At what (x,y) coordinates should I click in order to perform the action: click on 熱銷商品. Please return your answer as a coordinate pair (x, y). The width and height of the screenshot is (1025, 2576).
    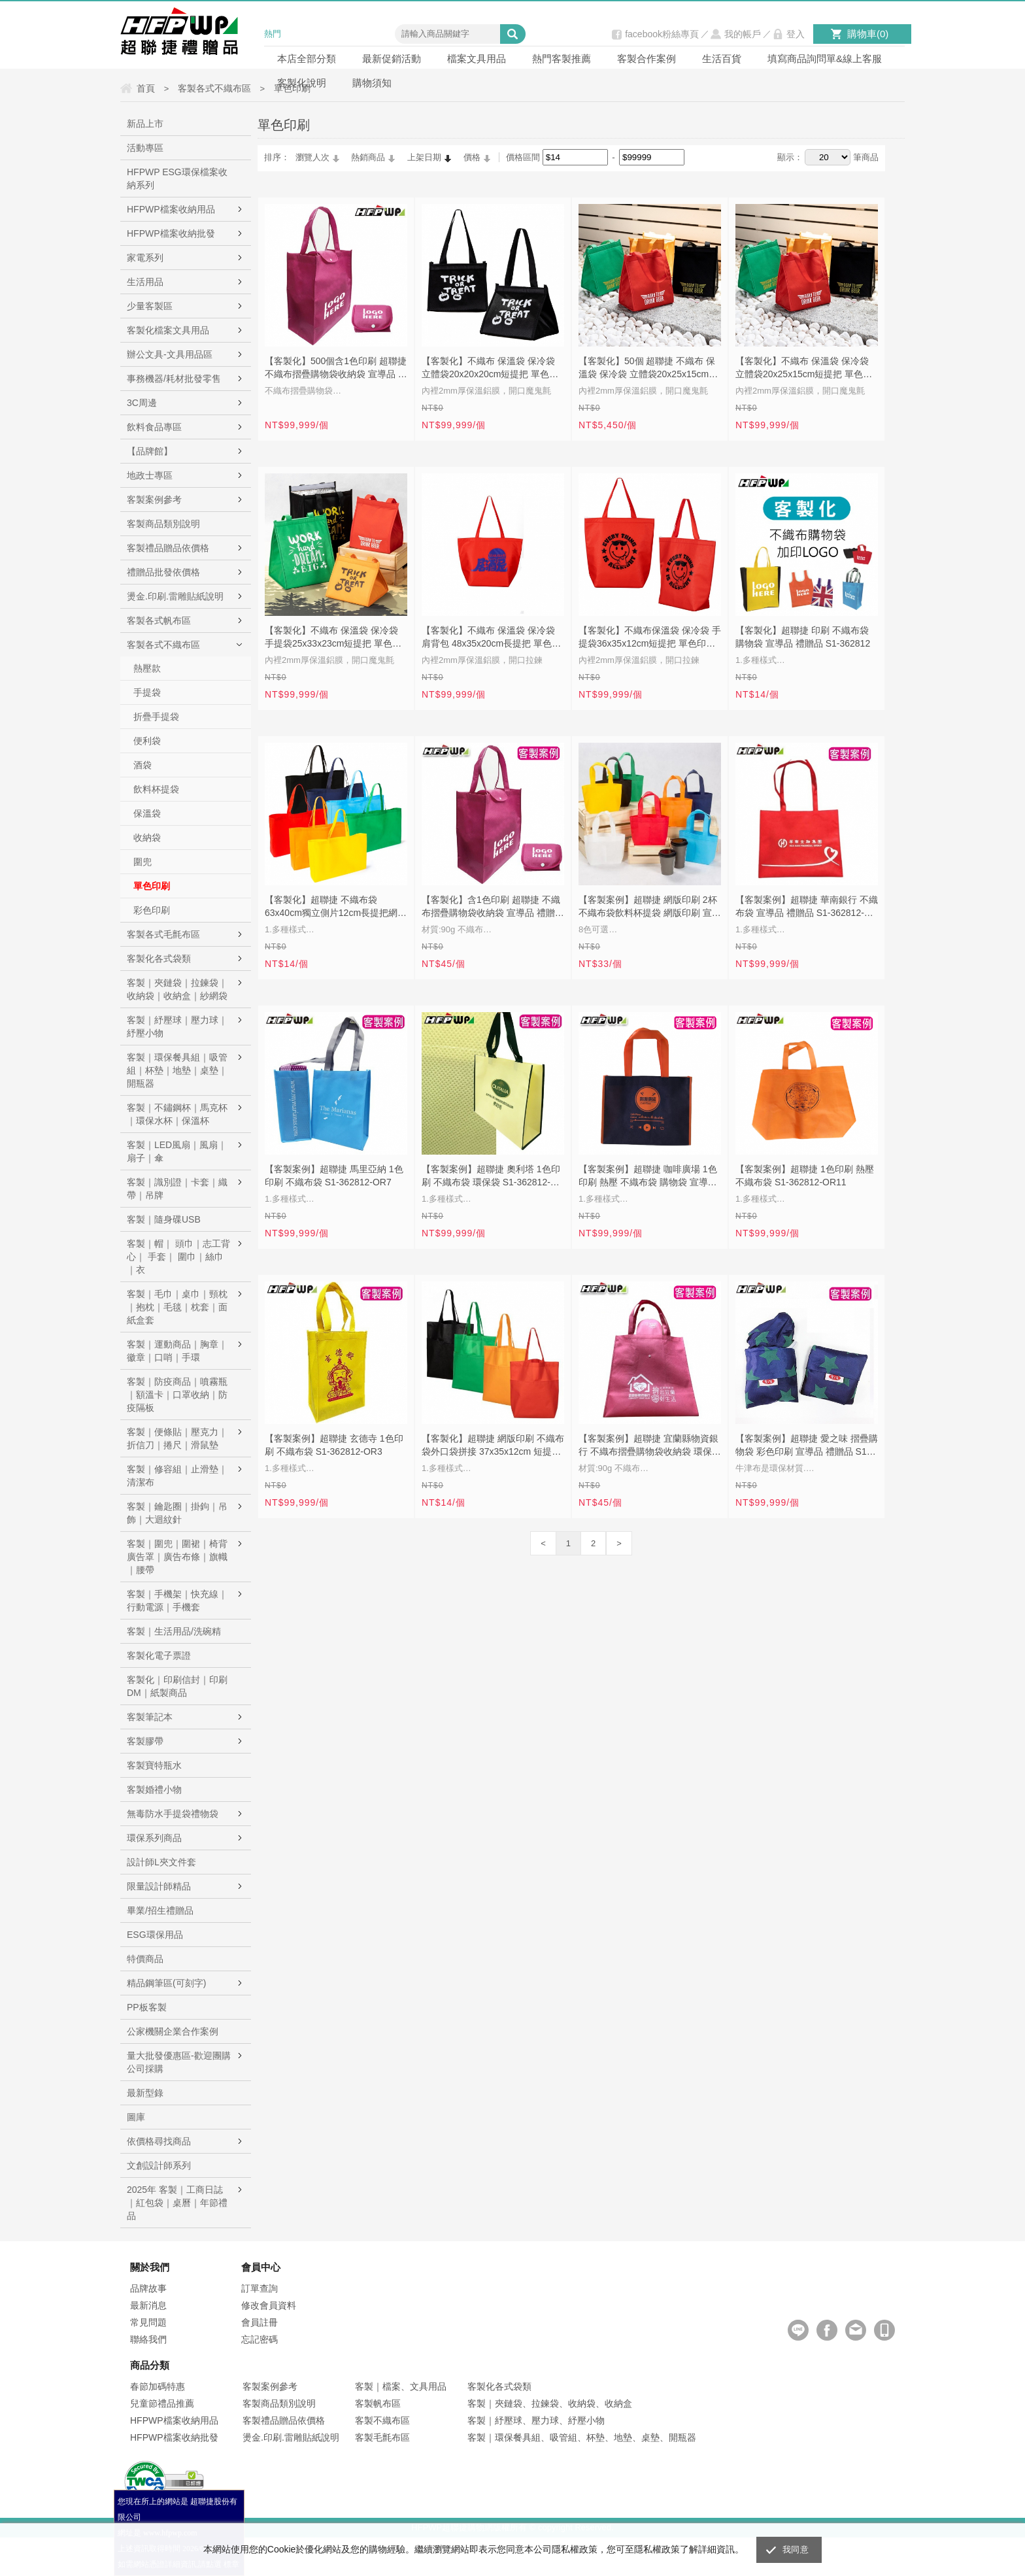
    Looking at the image, I should click on (368, 157).